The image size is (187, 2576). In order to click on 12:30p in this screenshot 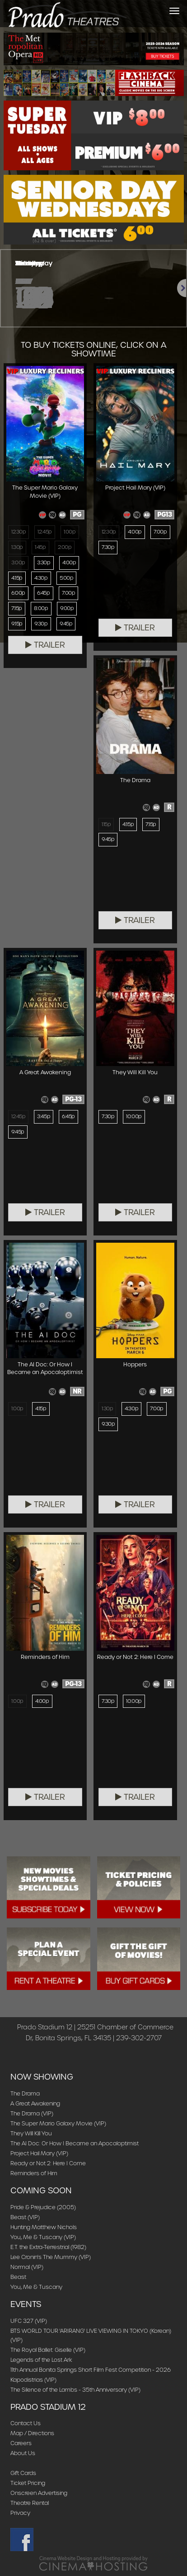, I will do `click(18, 531)`.